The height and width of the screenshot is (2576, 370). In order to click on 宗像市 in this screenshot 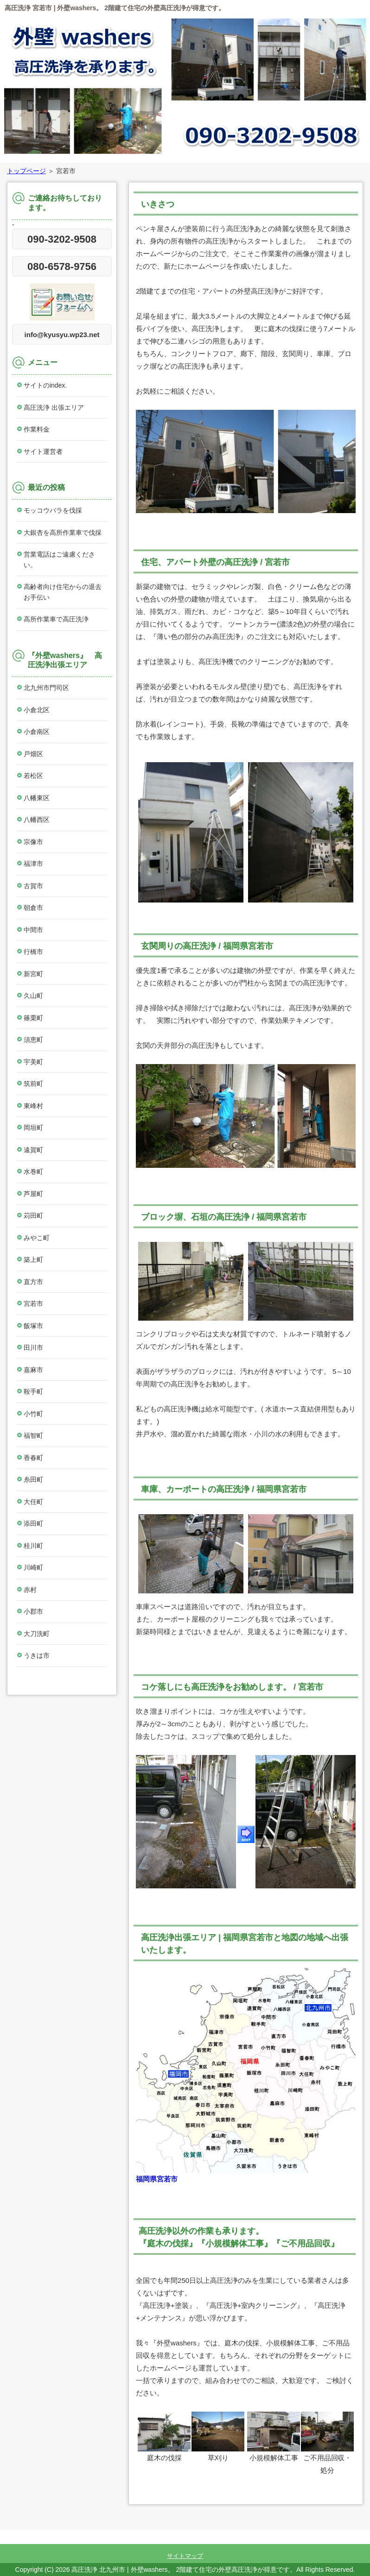, I will do `click(33, 842)`.